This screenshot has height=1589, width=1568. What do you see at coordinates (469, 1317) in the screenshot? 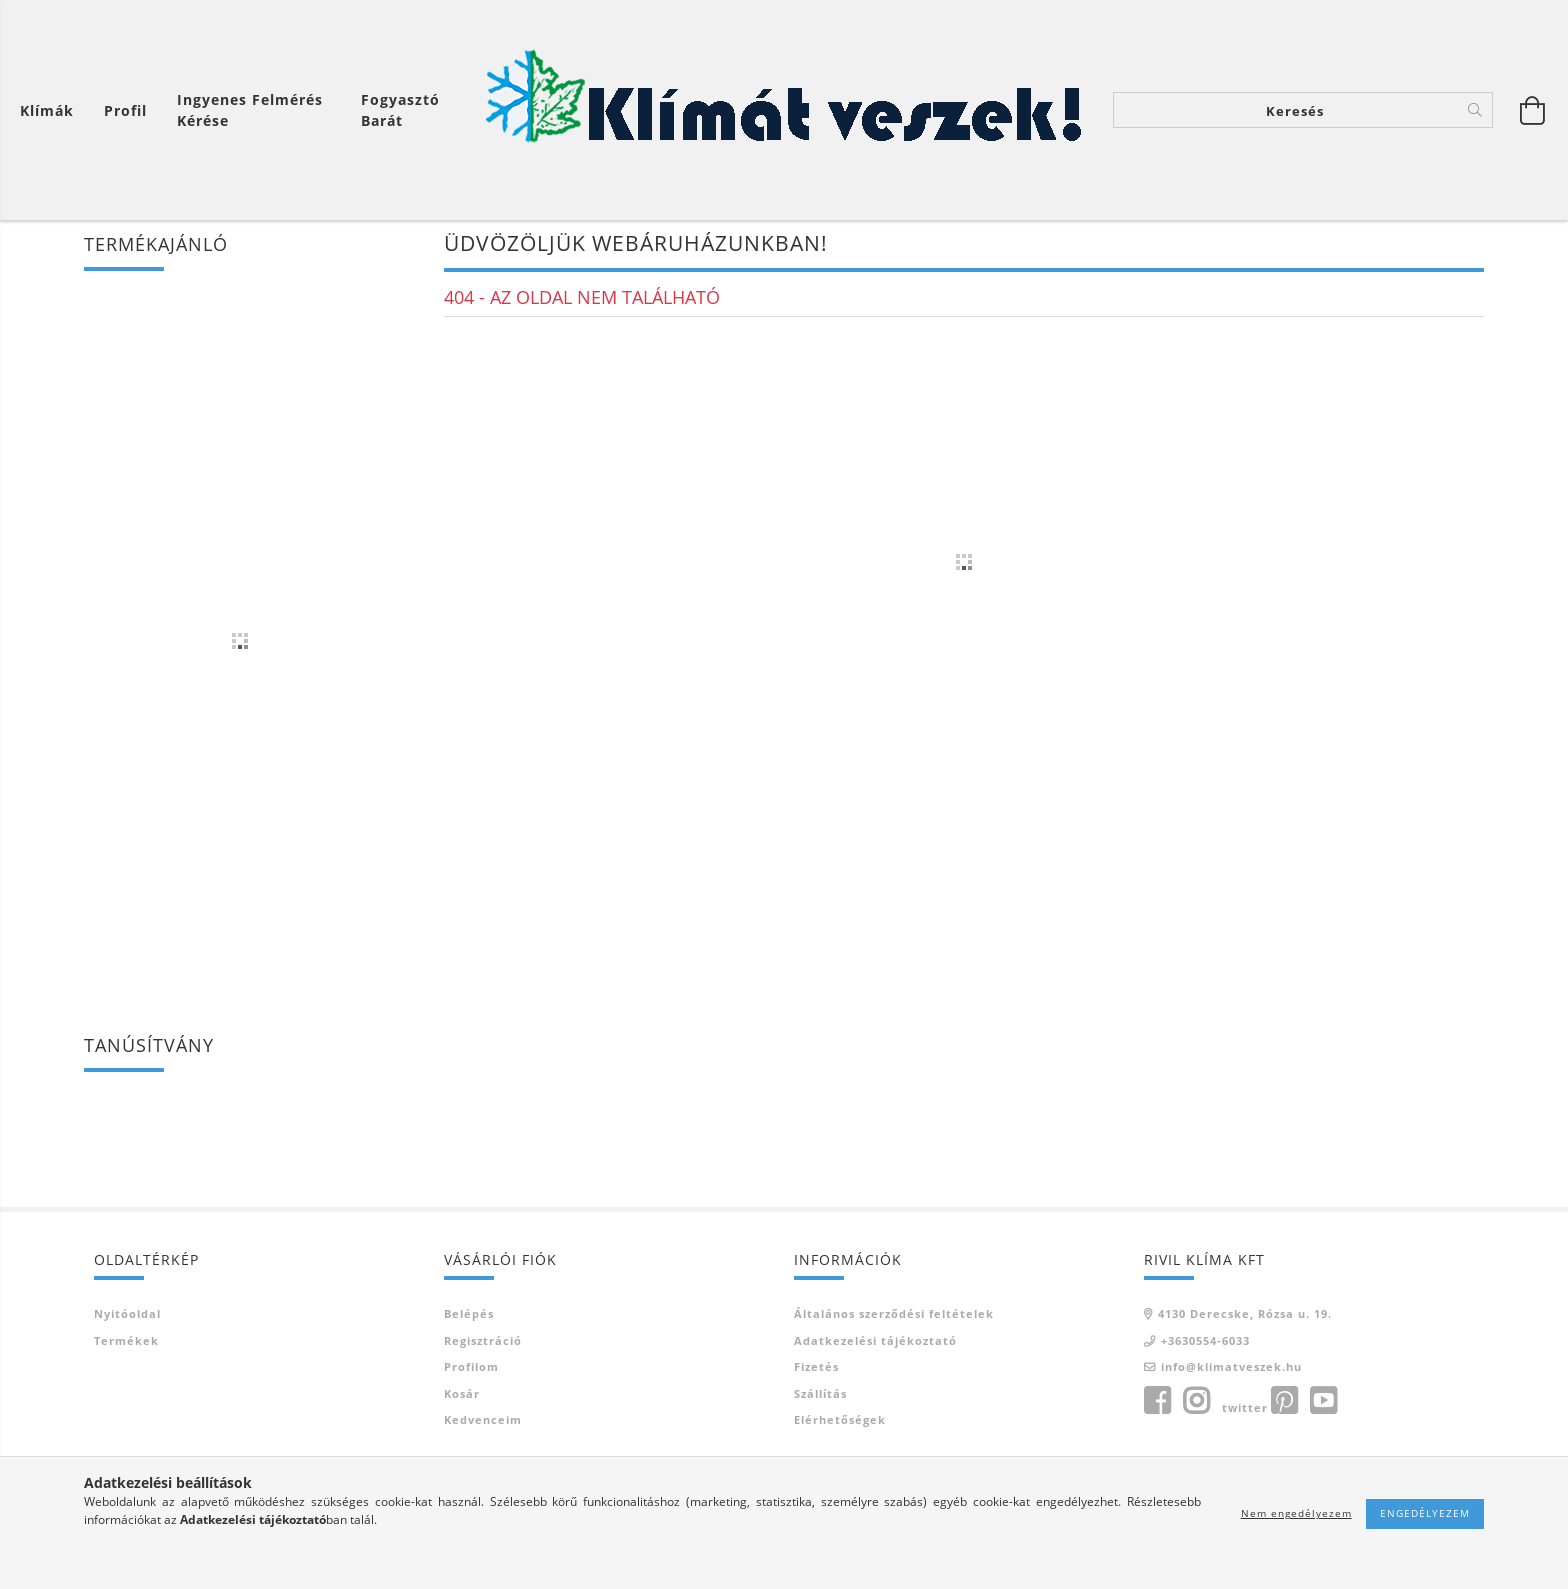
I see `Belépés` at bounding box center [469, 1317].